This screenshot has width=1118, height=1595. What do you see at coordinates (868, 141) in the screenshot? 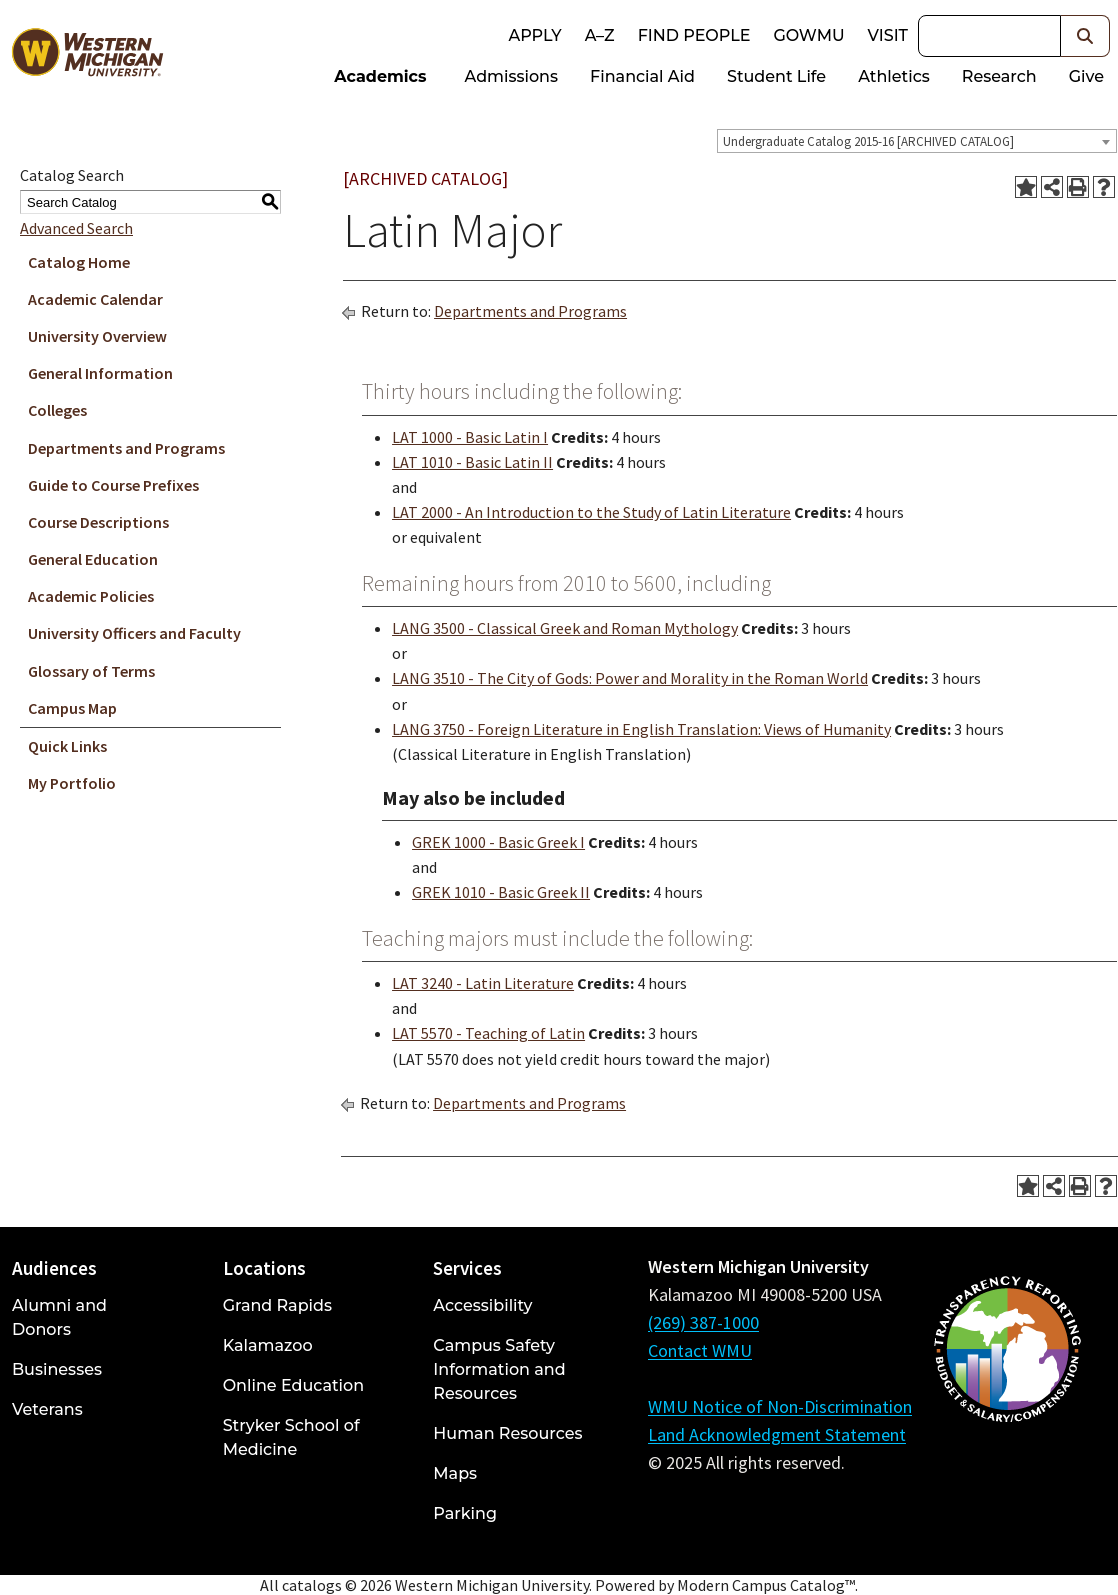
I see `Undergraduate Catalog 2015-16 [ARCHIVED CATALOG] [textbox]` at bounding box center [868, 141].